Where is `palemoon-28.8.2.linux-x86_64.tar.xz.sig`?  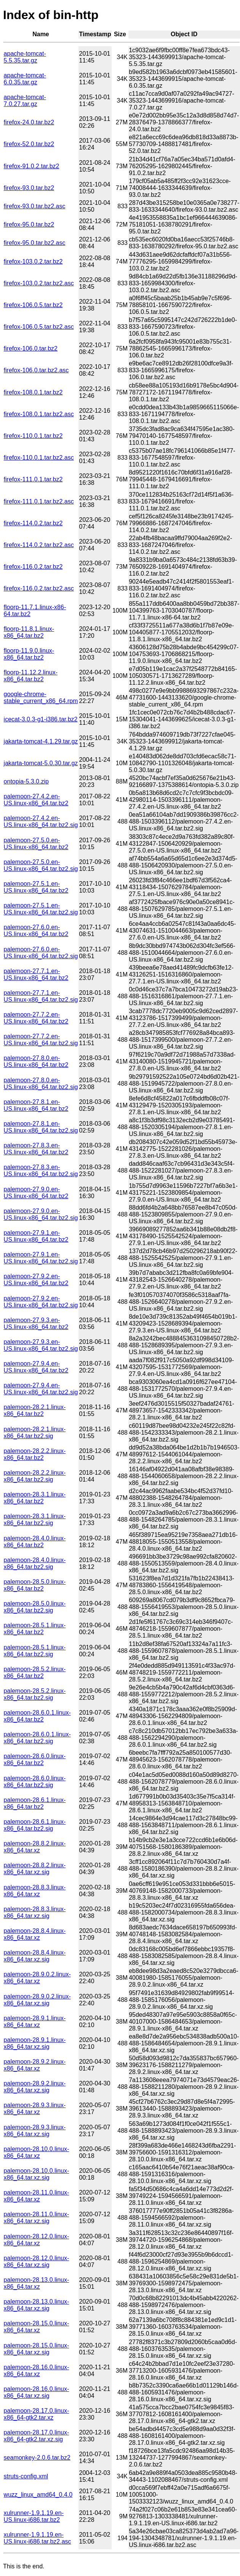
palemoon-28.8.2.linux-x86_64.tar.xz.sig is located at coordinates (35, 1868).